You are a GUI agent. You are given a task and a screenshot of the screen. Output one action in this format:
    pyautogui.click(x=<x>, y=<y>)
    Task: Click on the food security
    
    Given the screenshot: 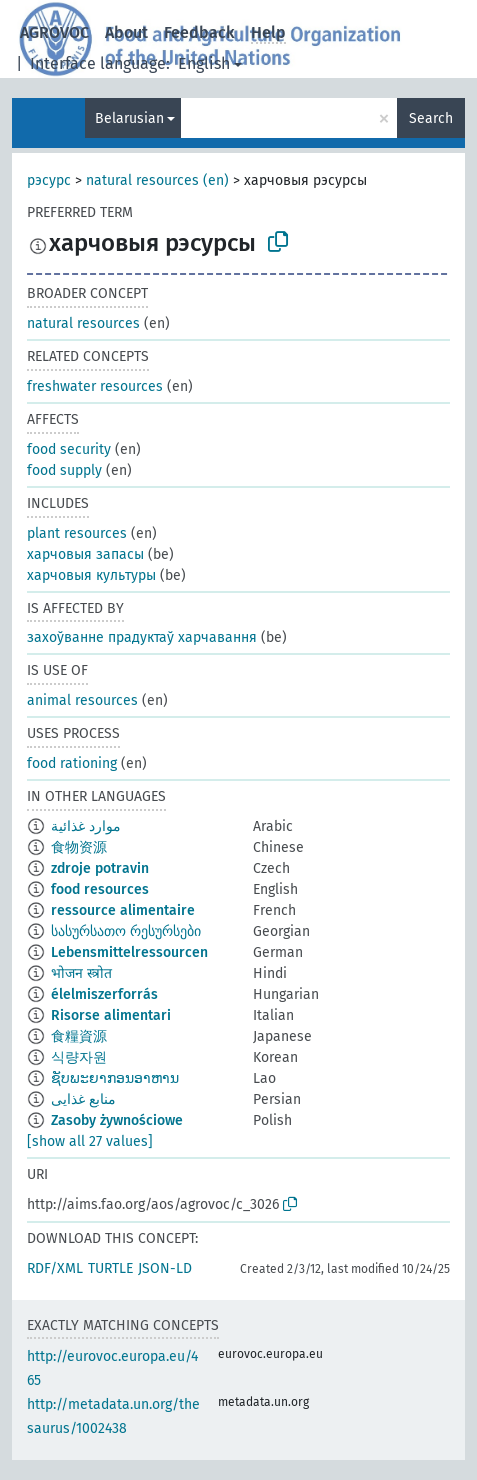 What is the action you would take?
    pyautogui.click(x=69, y=449)
    